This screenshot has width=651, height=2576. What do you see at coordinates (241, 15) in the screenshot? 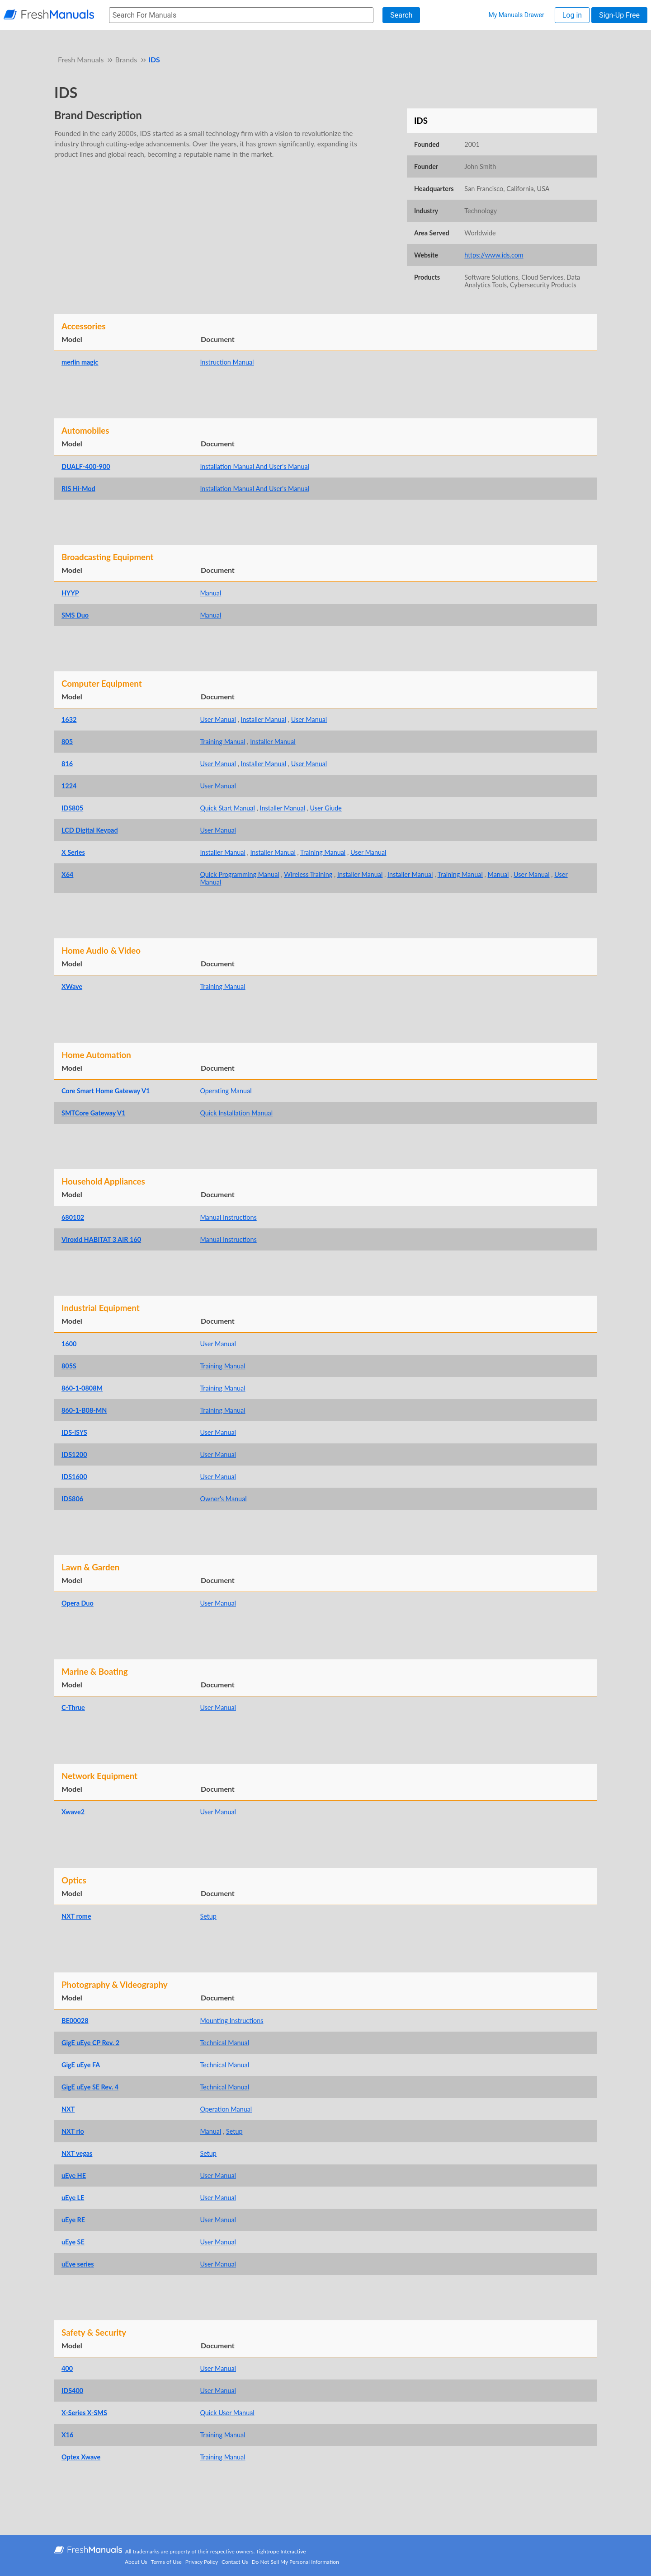
I see `[searchbox]` at bounding box center [241, 15].